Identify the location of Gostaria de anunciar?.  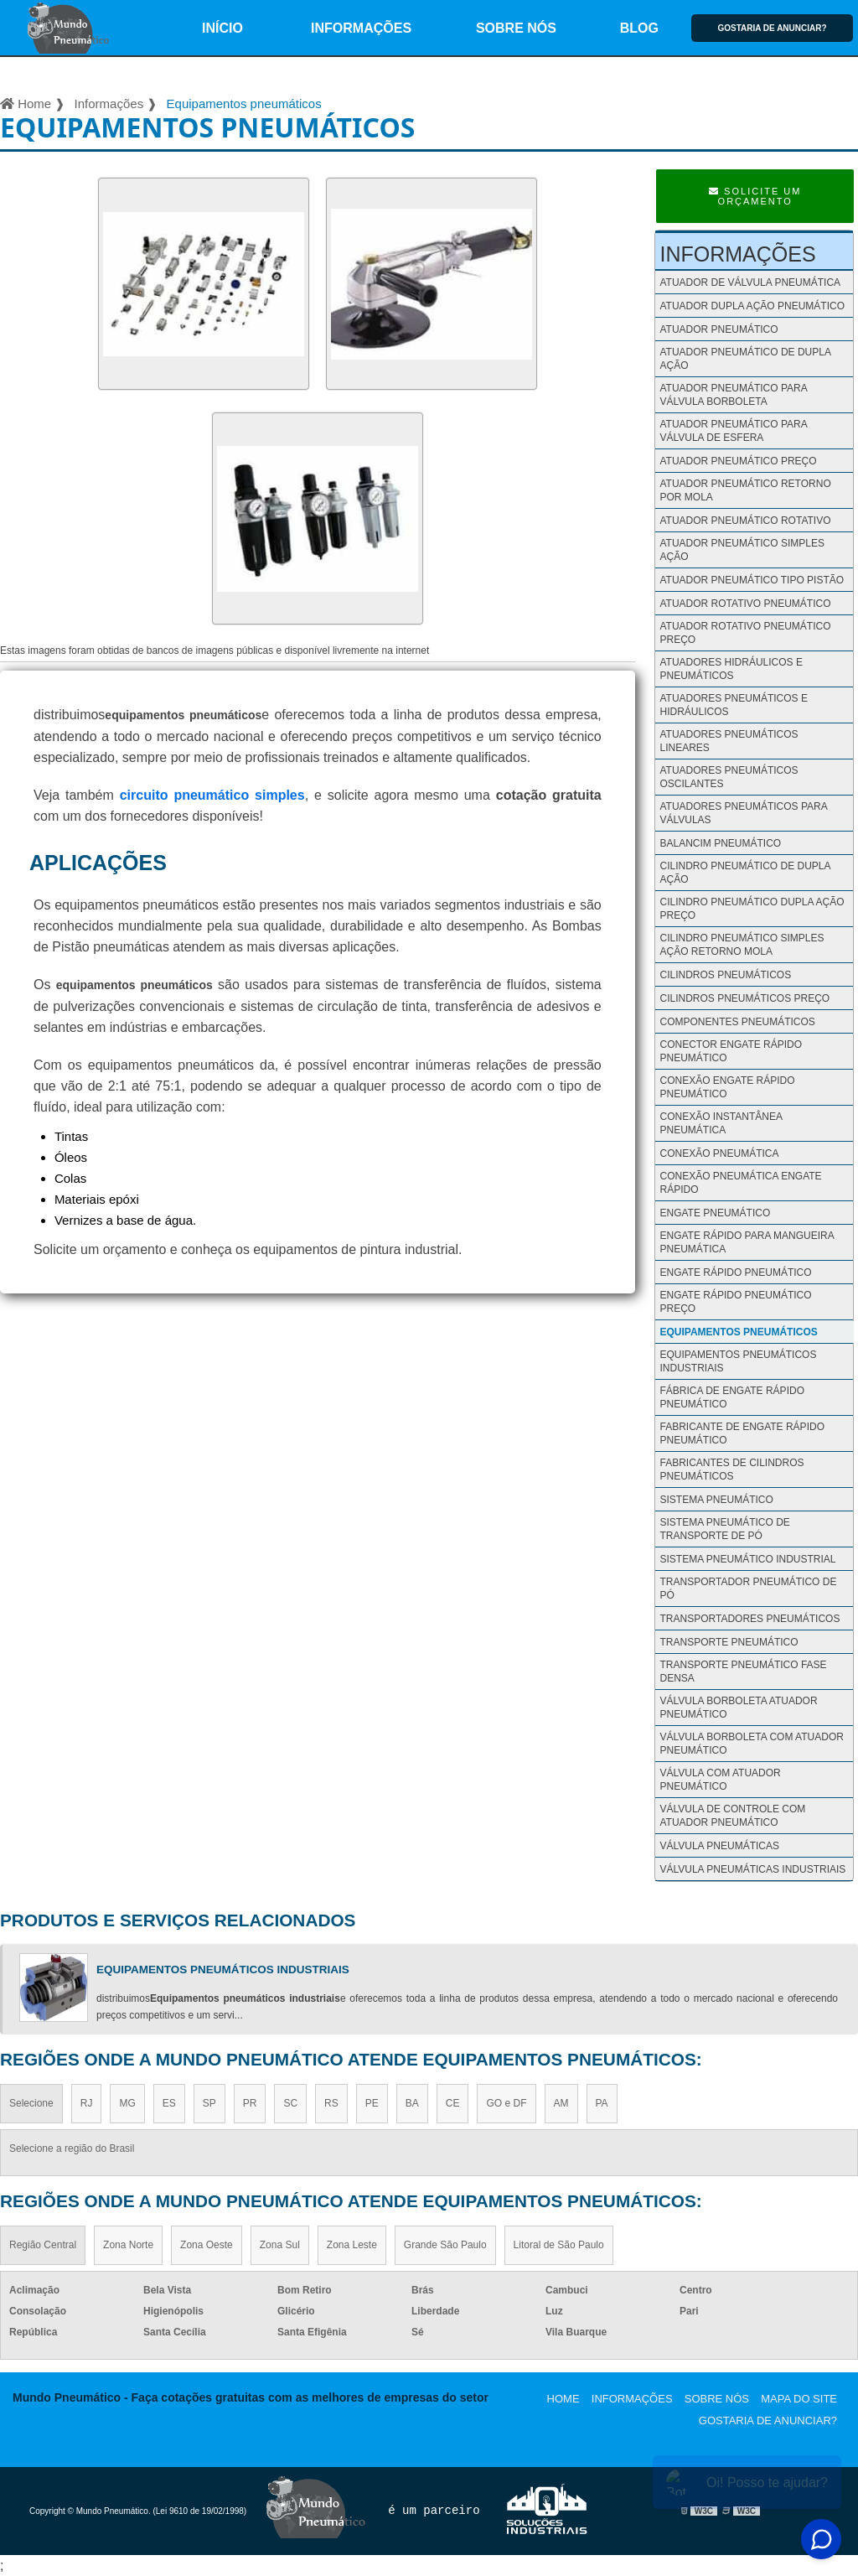
(771, 28).